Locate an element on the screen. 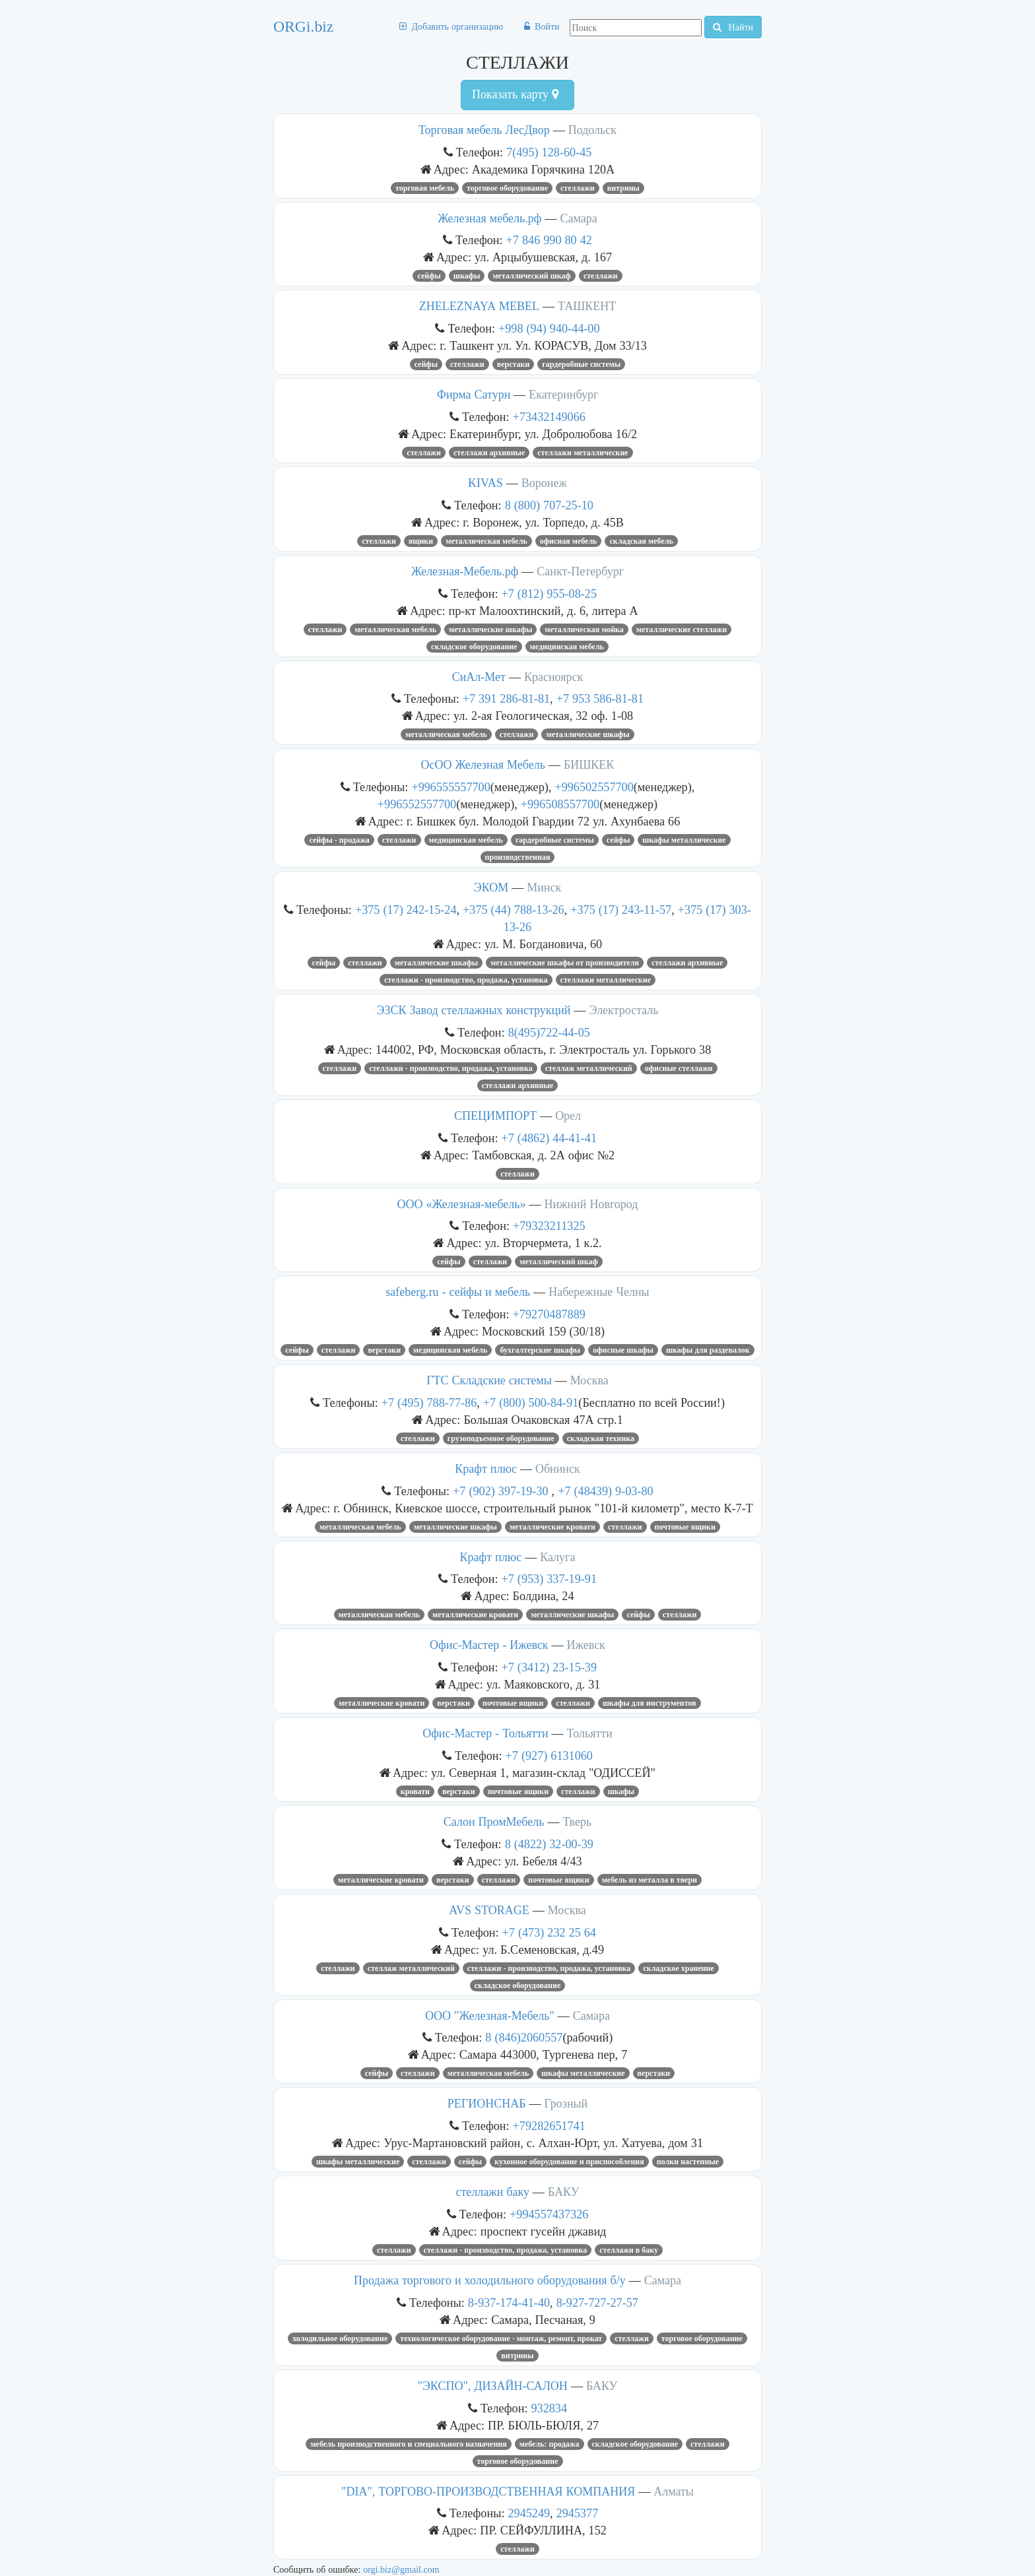 This screenshot has width=1035, height=2576. Офис-Мастер - Тольятти is located at coordinates (485, 1733).